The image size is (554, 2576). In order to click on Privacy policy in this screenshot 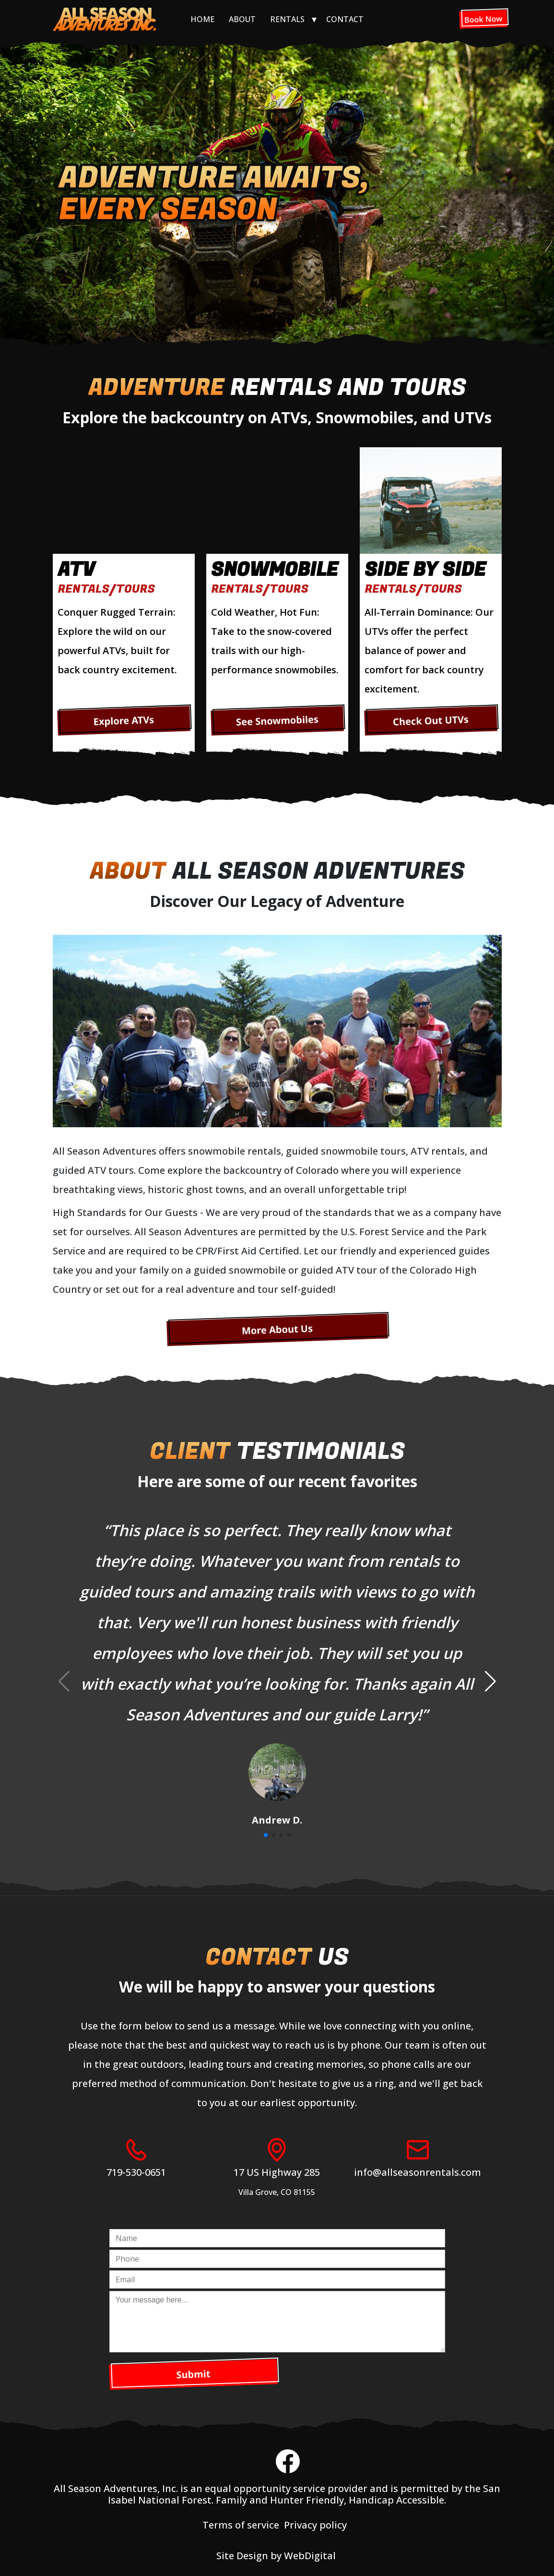, I will do `click(315, 2524)`.